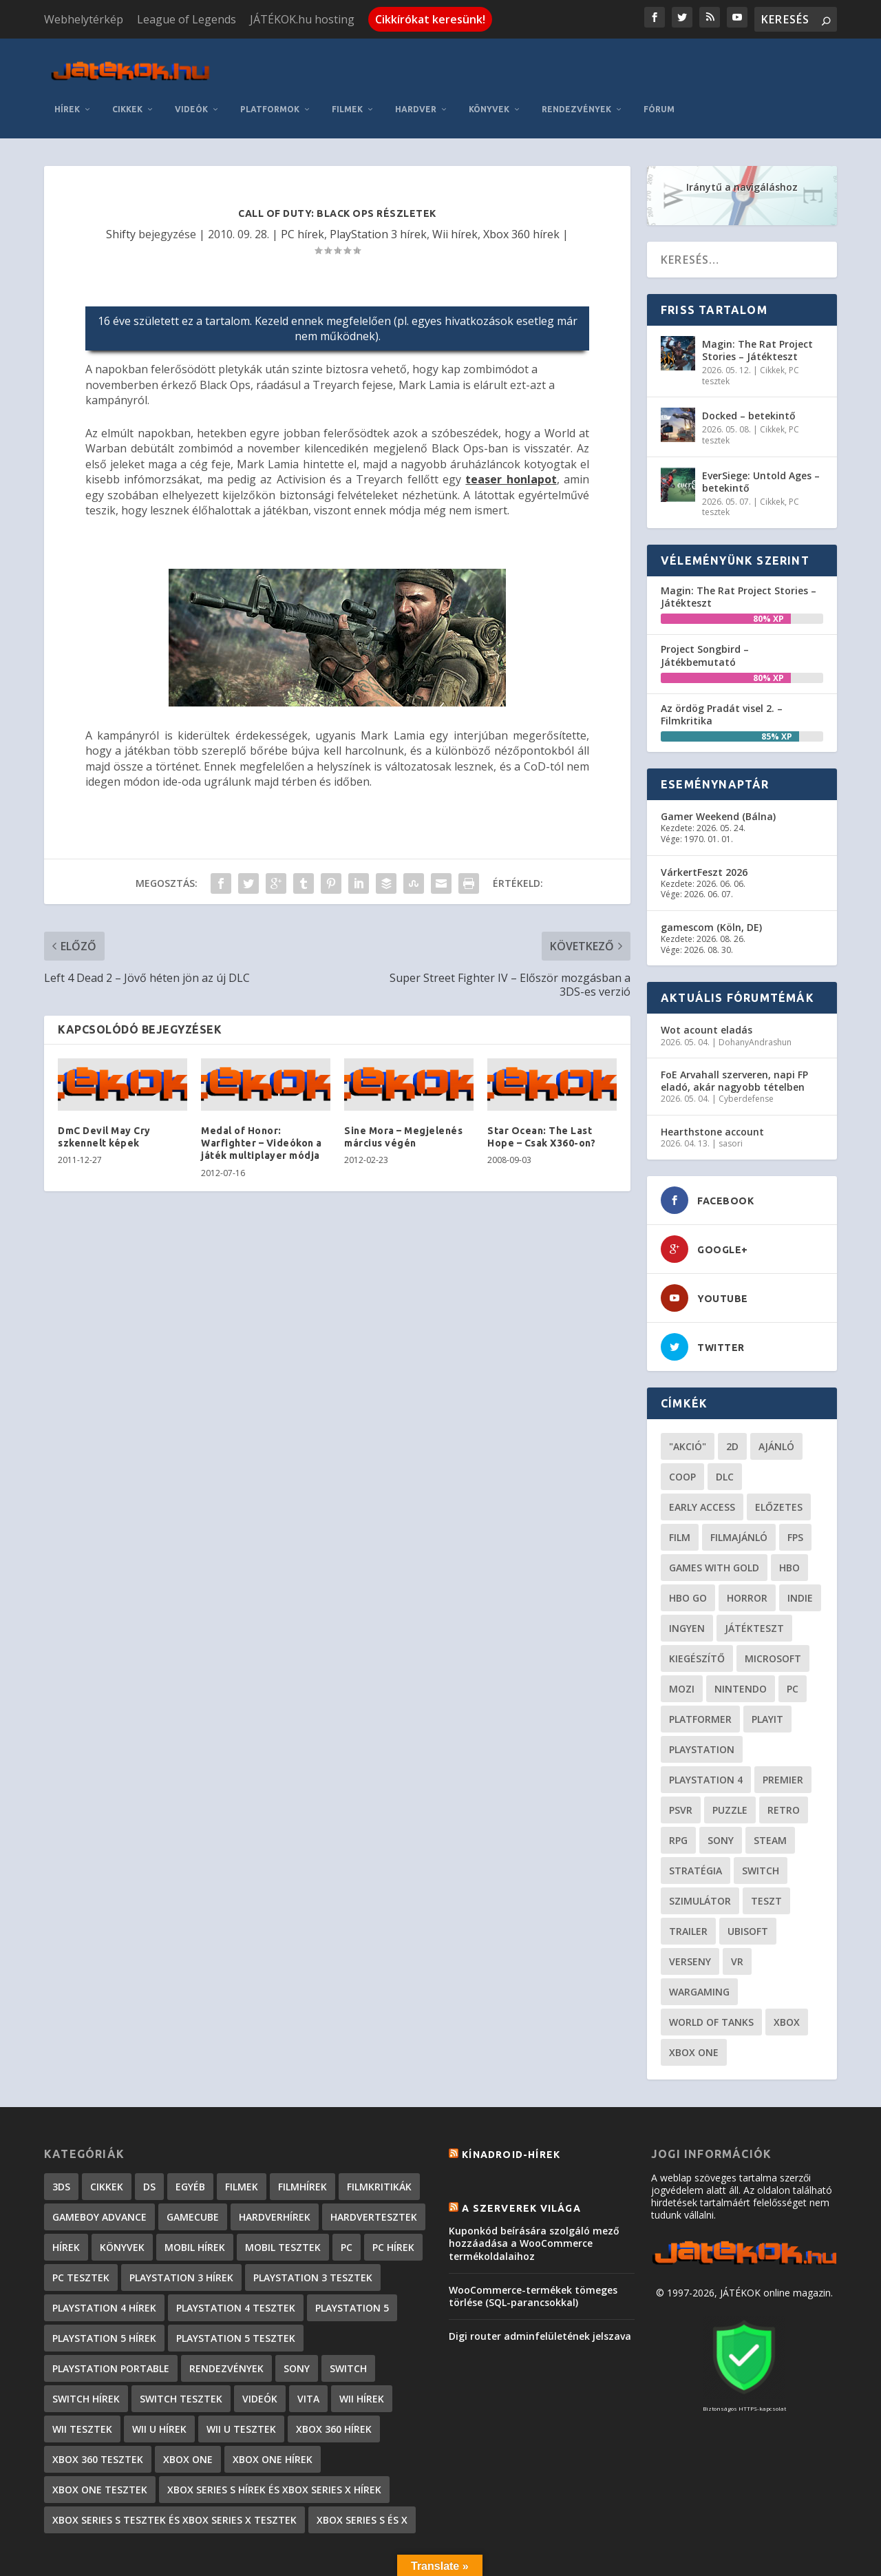 The width and height of the screenshot is (881, 2576). Describe the element at coordinates (761, 437) in the screenshot. I see `EverSiege: Untold Ages – betekintő` at that location.